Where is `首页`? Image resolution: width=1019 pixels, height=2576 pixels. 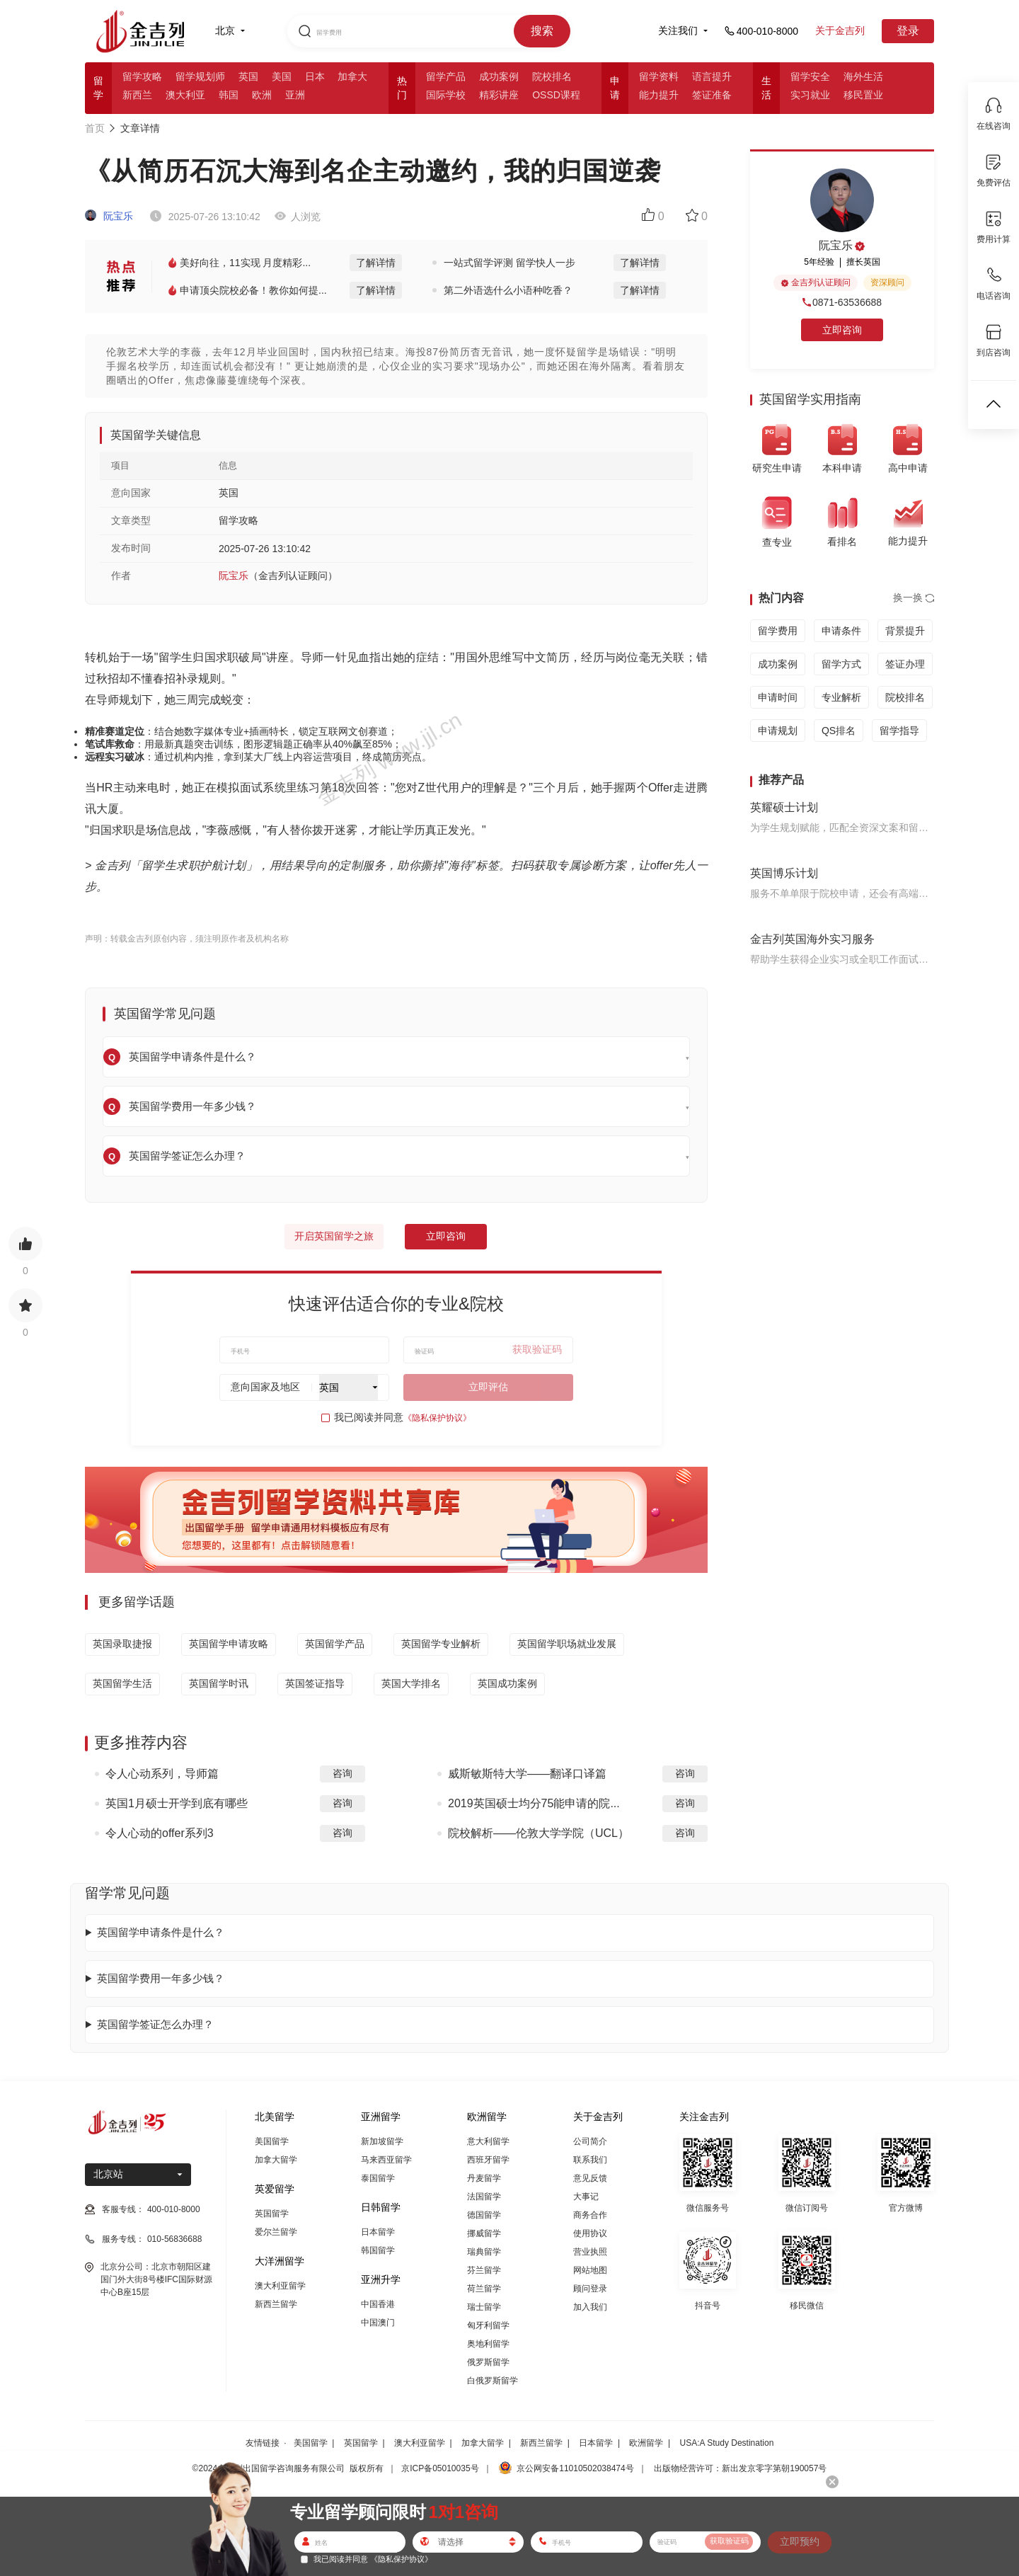 首页 is located at coordinates (95, 128).